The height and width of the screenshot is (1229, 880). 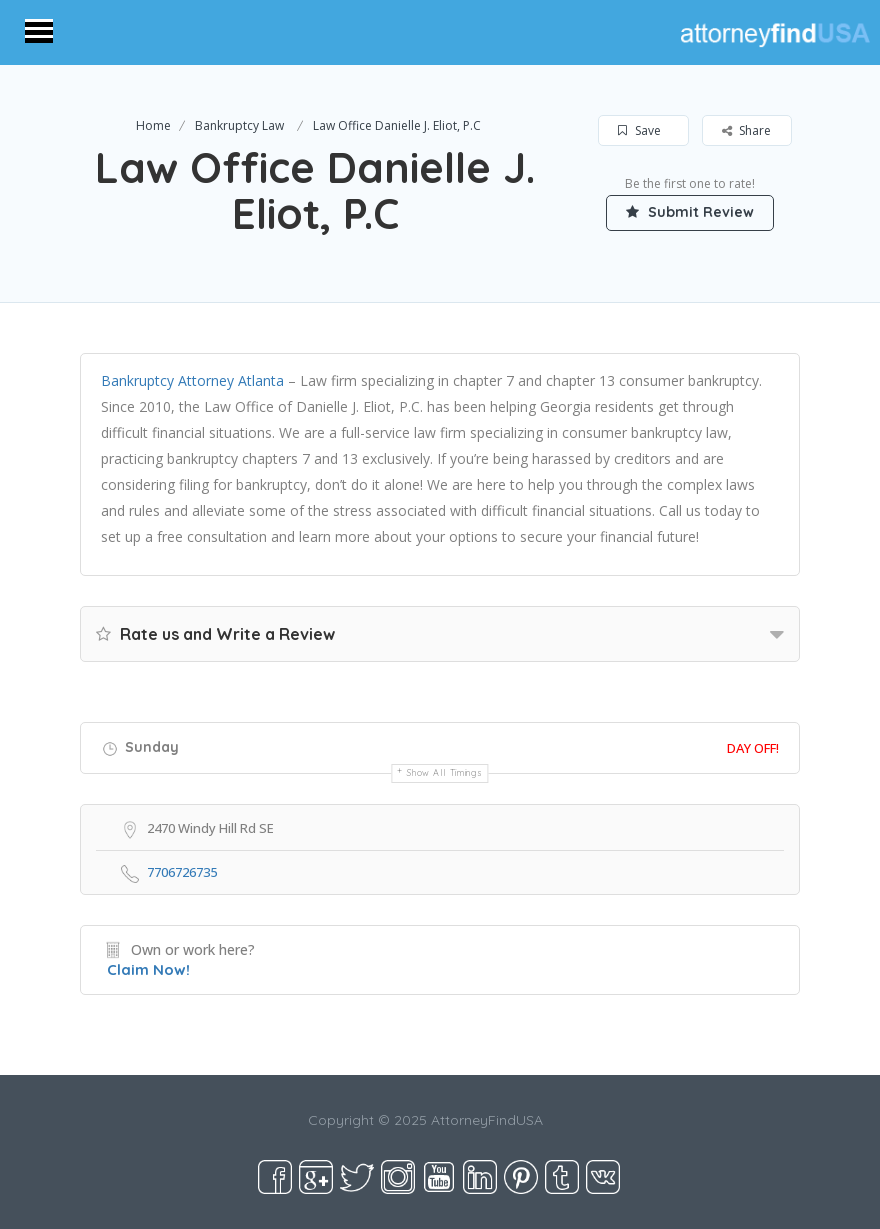 I want to click on Submit Review, so click(x=690, y=212).